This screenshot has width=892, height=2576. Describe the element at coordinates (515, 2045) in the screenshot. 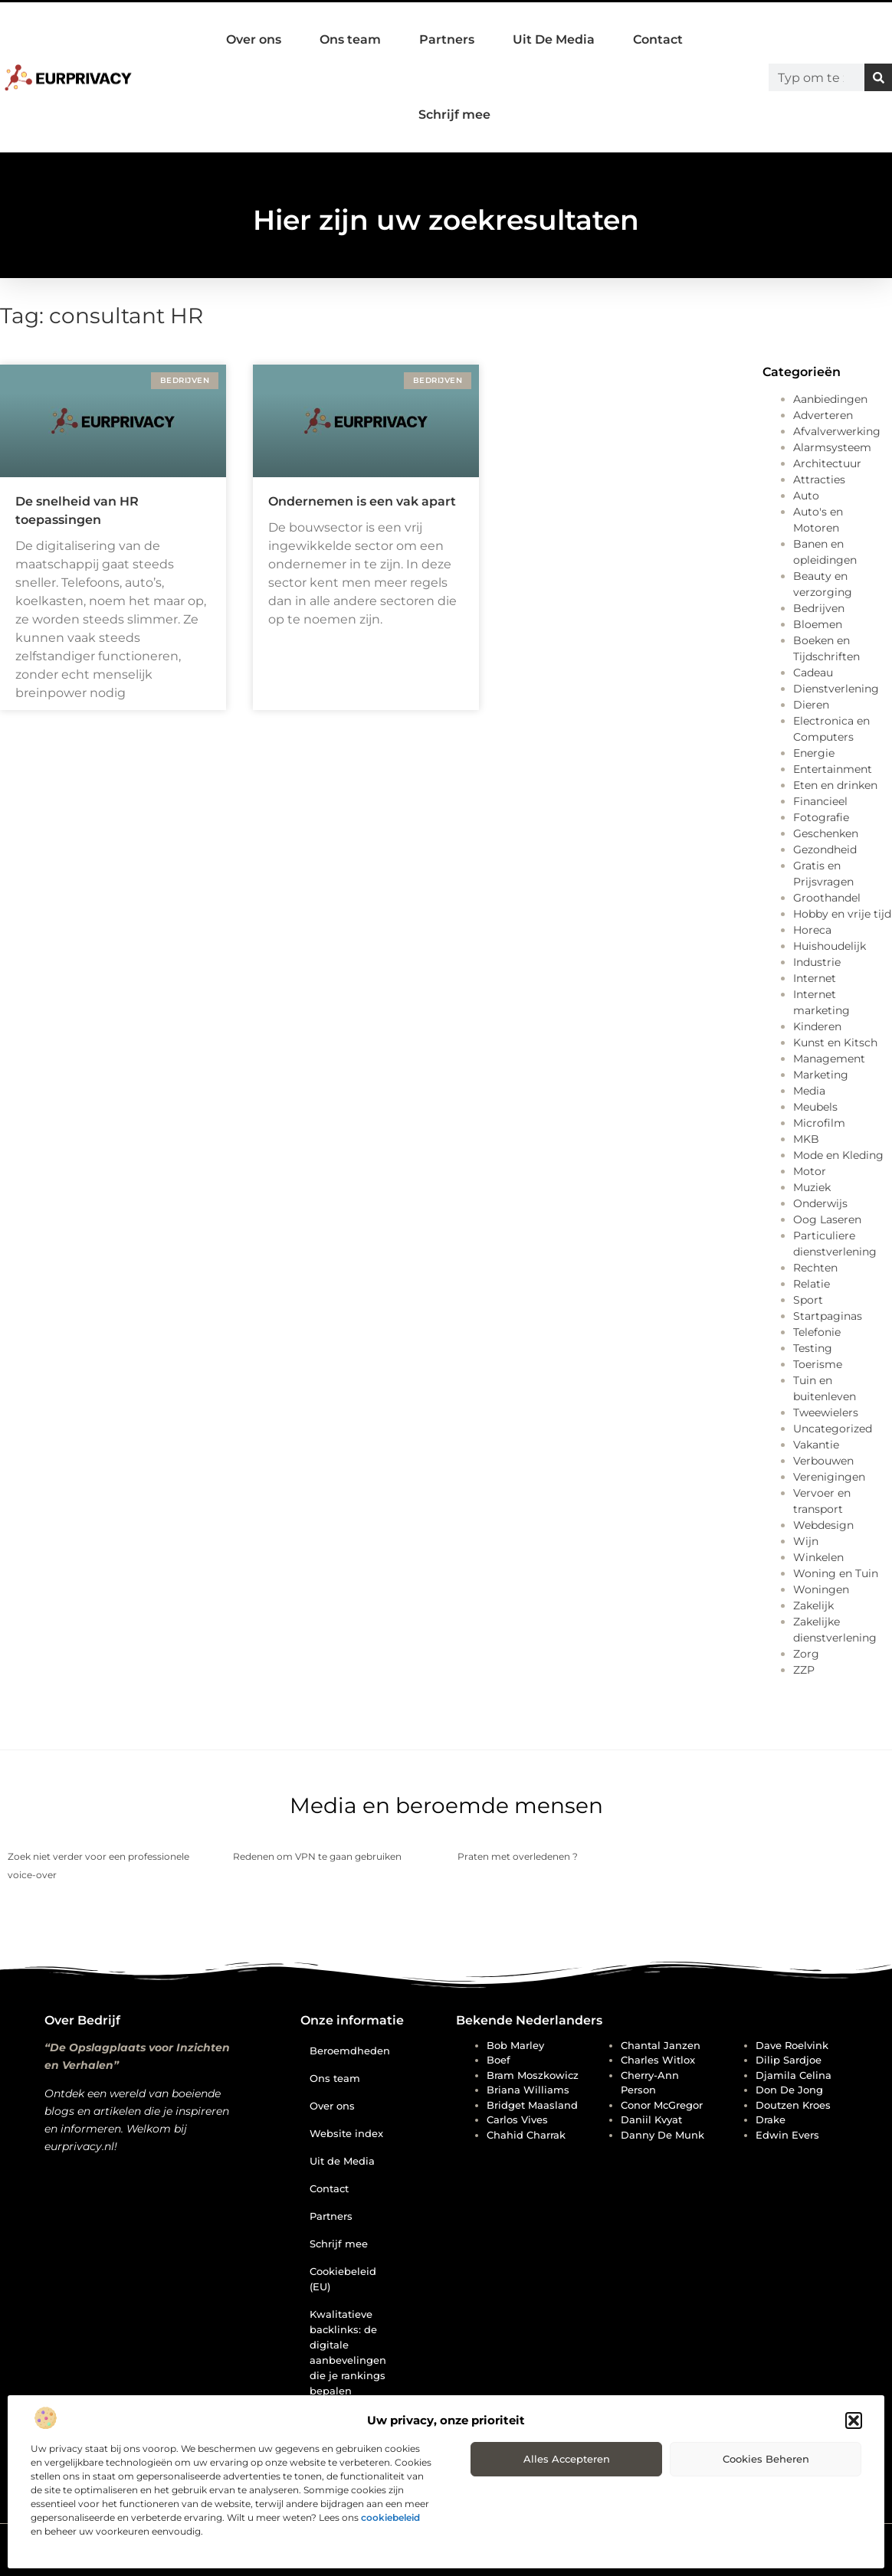

I see `Bob Marley` at that location.